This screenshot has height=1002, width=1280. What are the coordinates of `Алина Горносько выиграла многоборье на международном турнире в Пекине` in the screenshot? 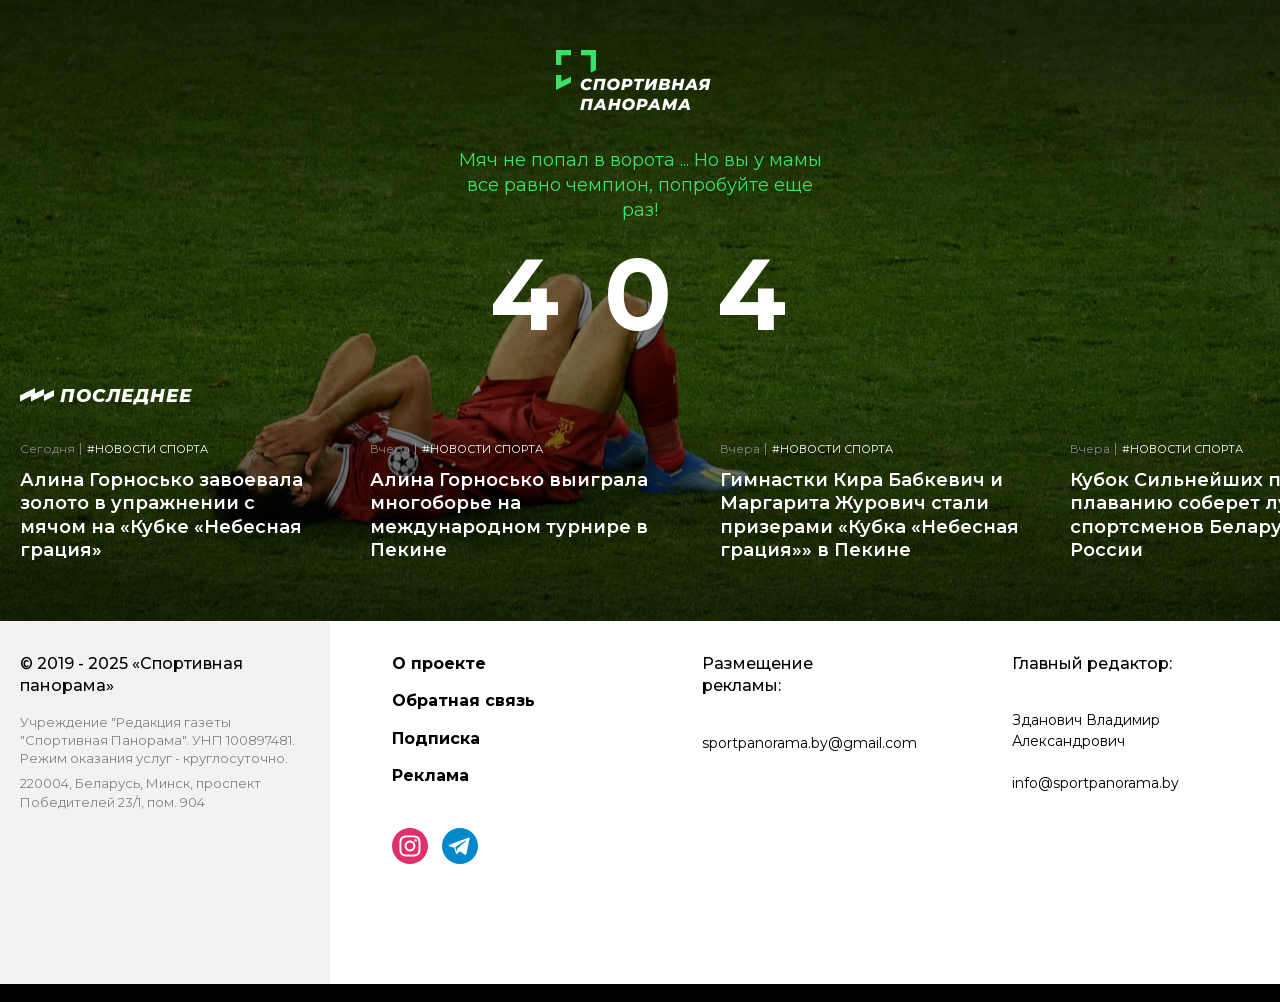 It's located at (509, 515).